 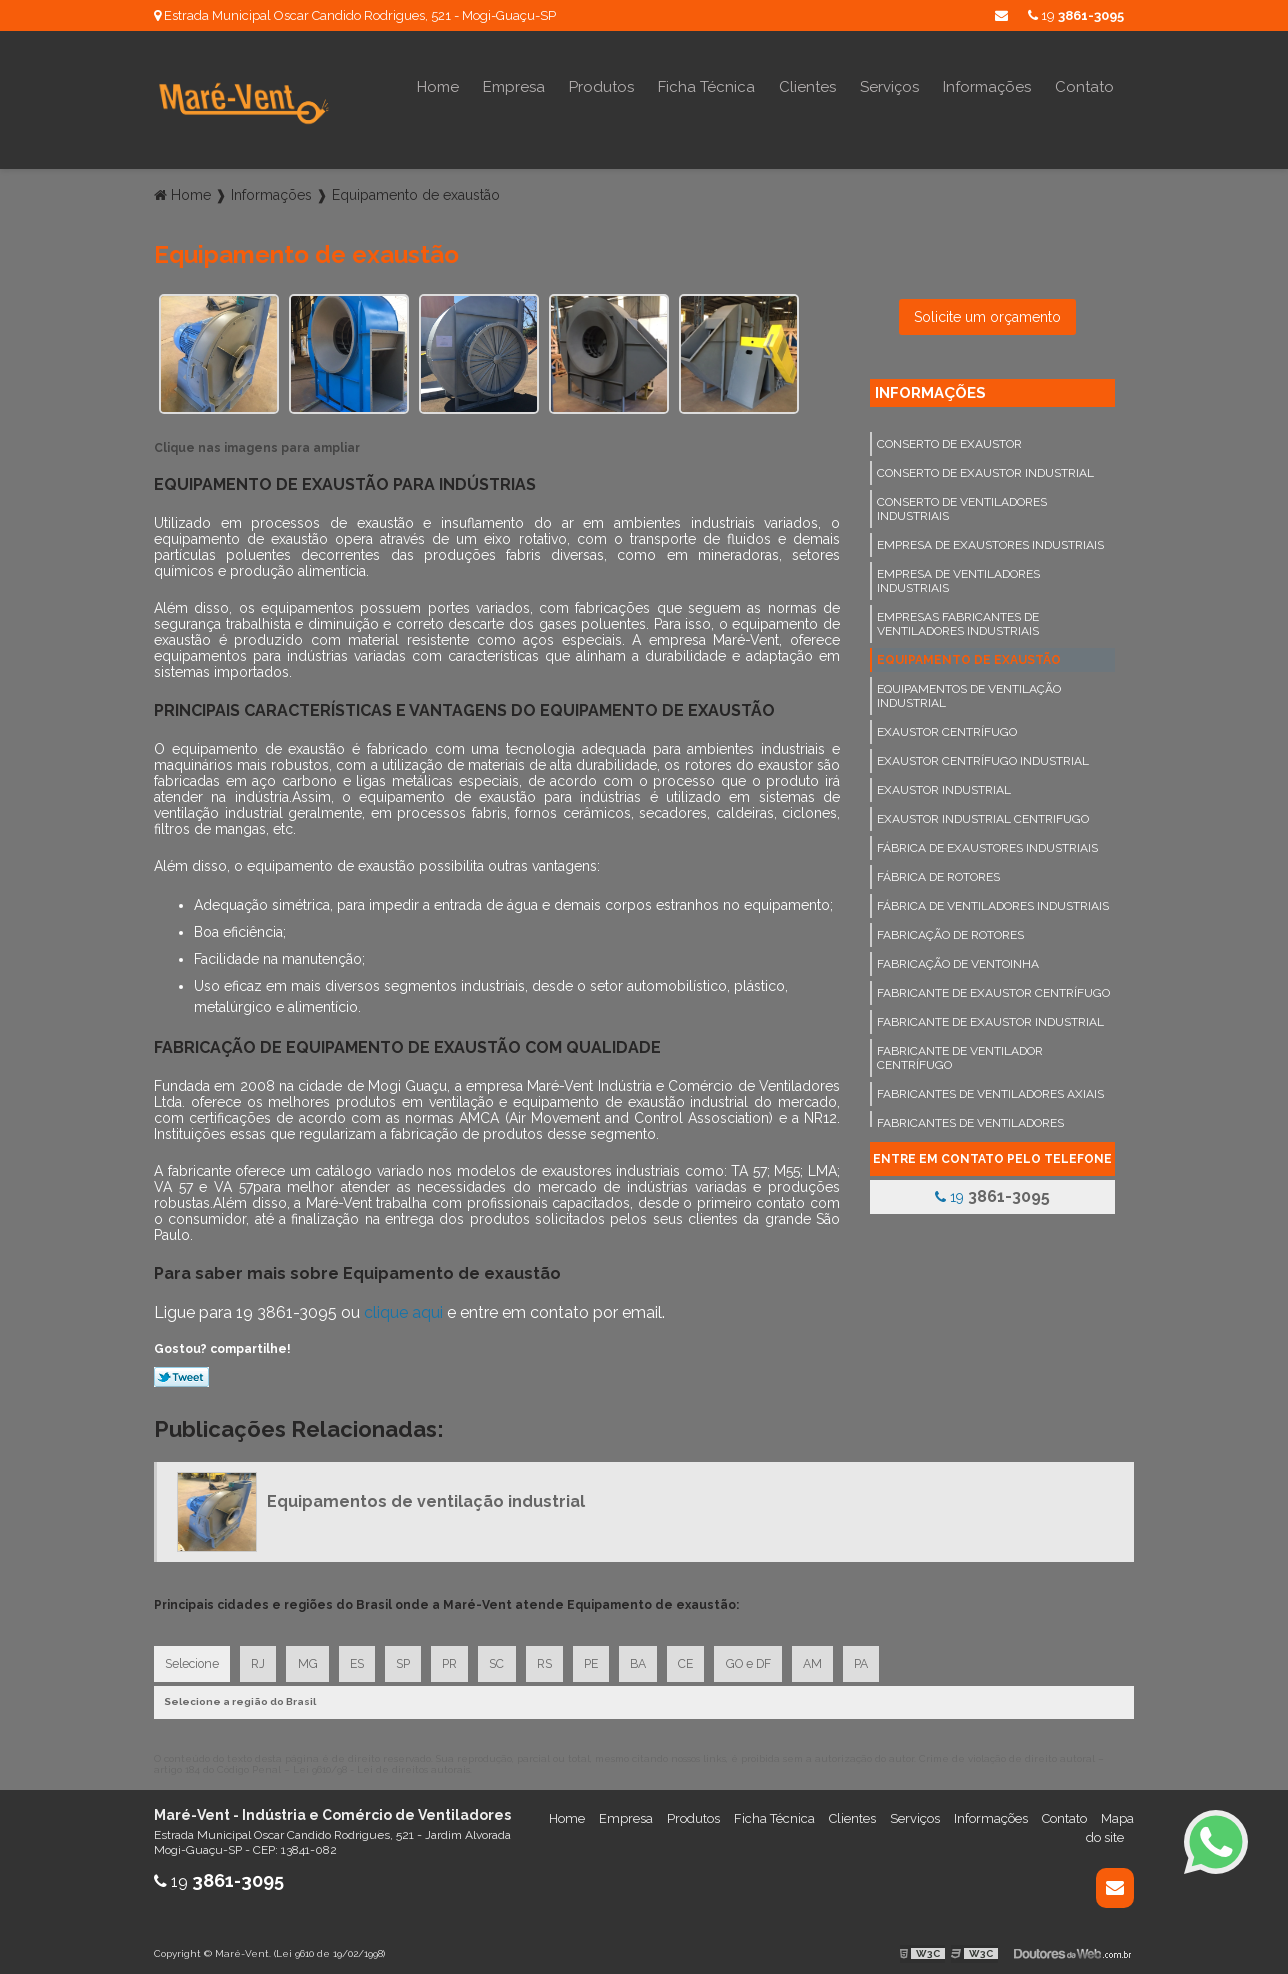 I want to click on Tweetar, so click(x=181, y=1370).